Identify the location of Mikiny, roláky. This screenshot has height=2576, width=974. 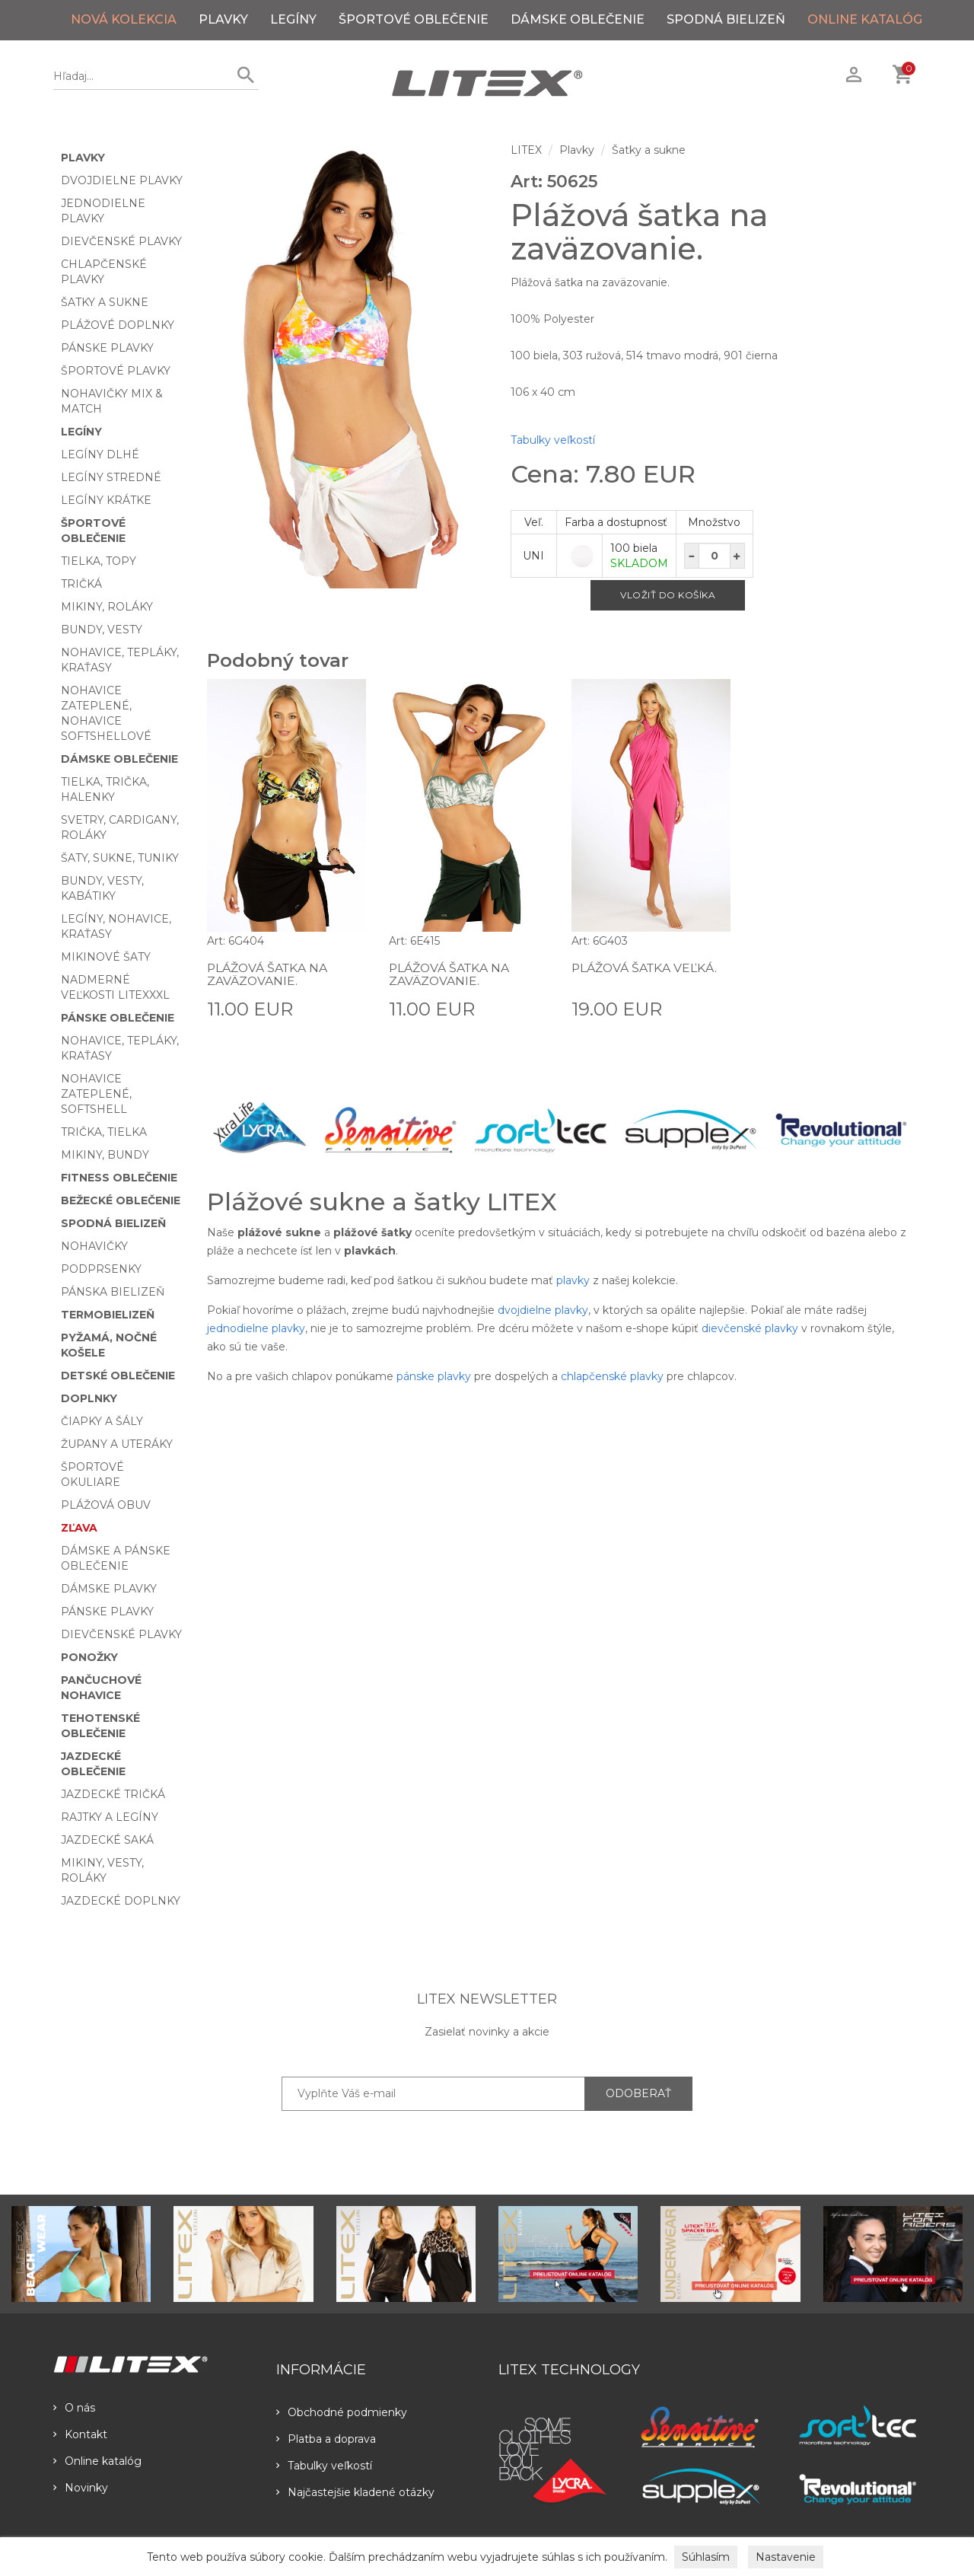
(107, 607).